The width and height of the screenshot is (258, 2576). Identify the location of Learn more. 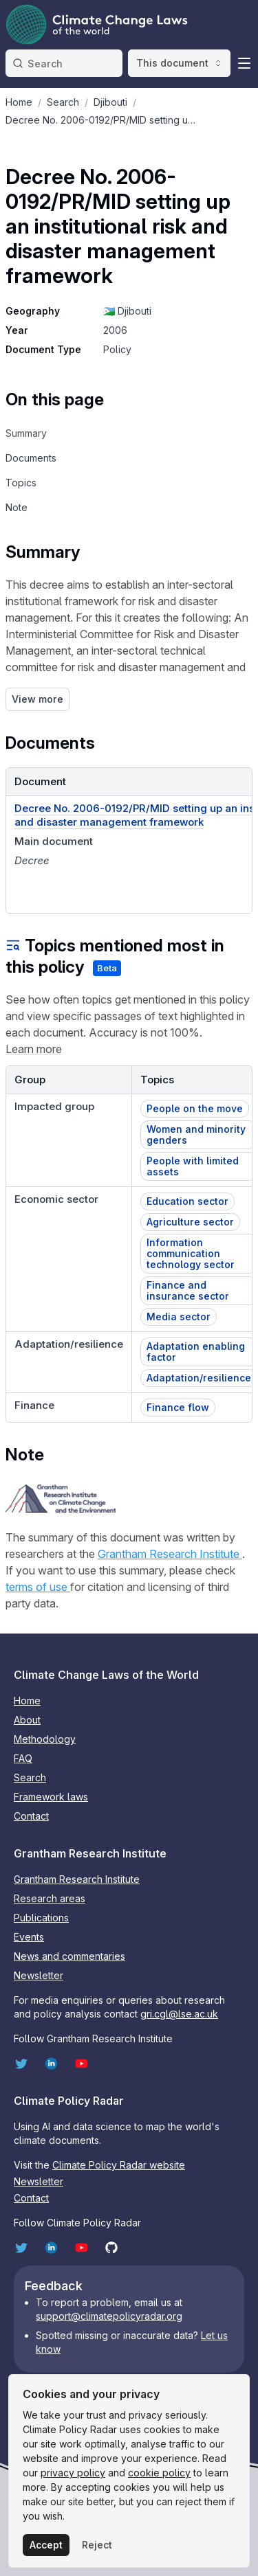
(34, 1049).